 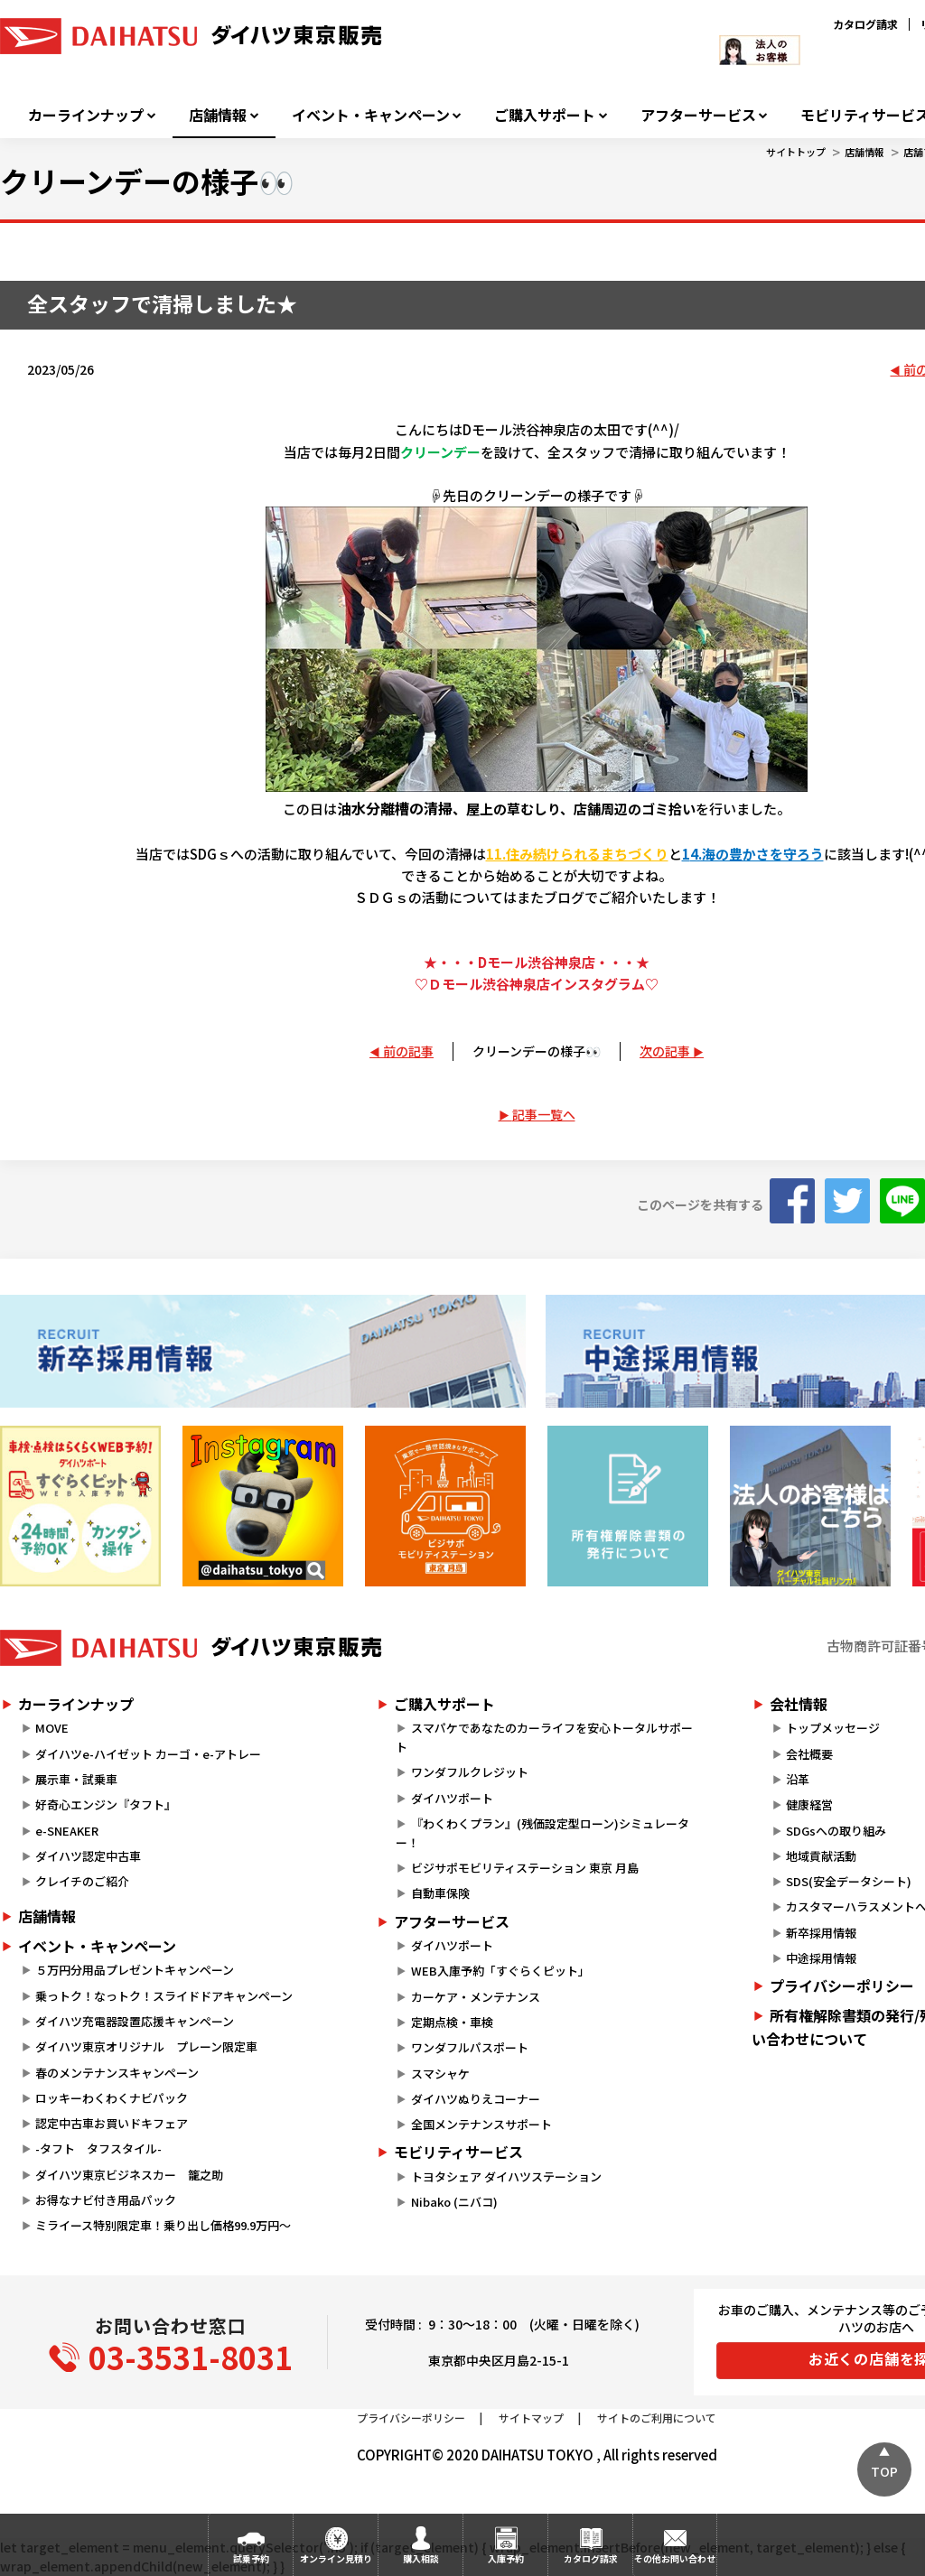 What do you see at coordinates (536, 962) in the screenshot?
I see `★・・・Dモール渋谷神泉店・・・★` at bounding box center [536, 962].